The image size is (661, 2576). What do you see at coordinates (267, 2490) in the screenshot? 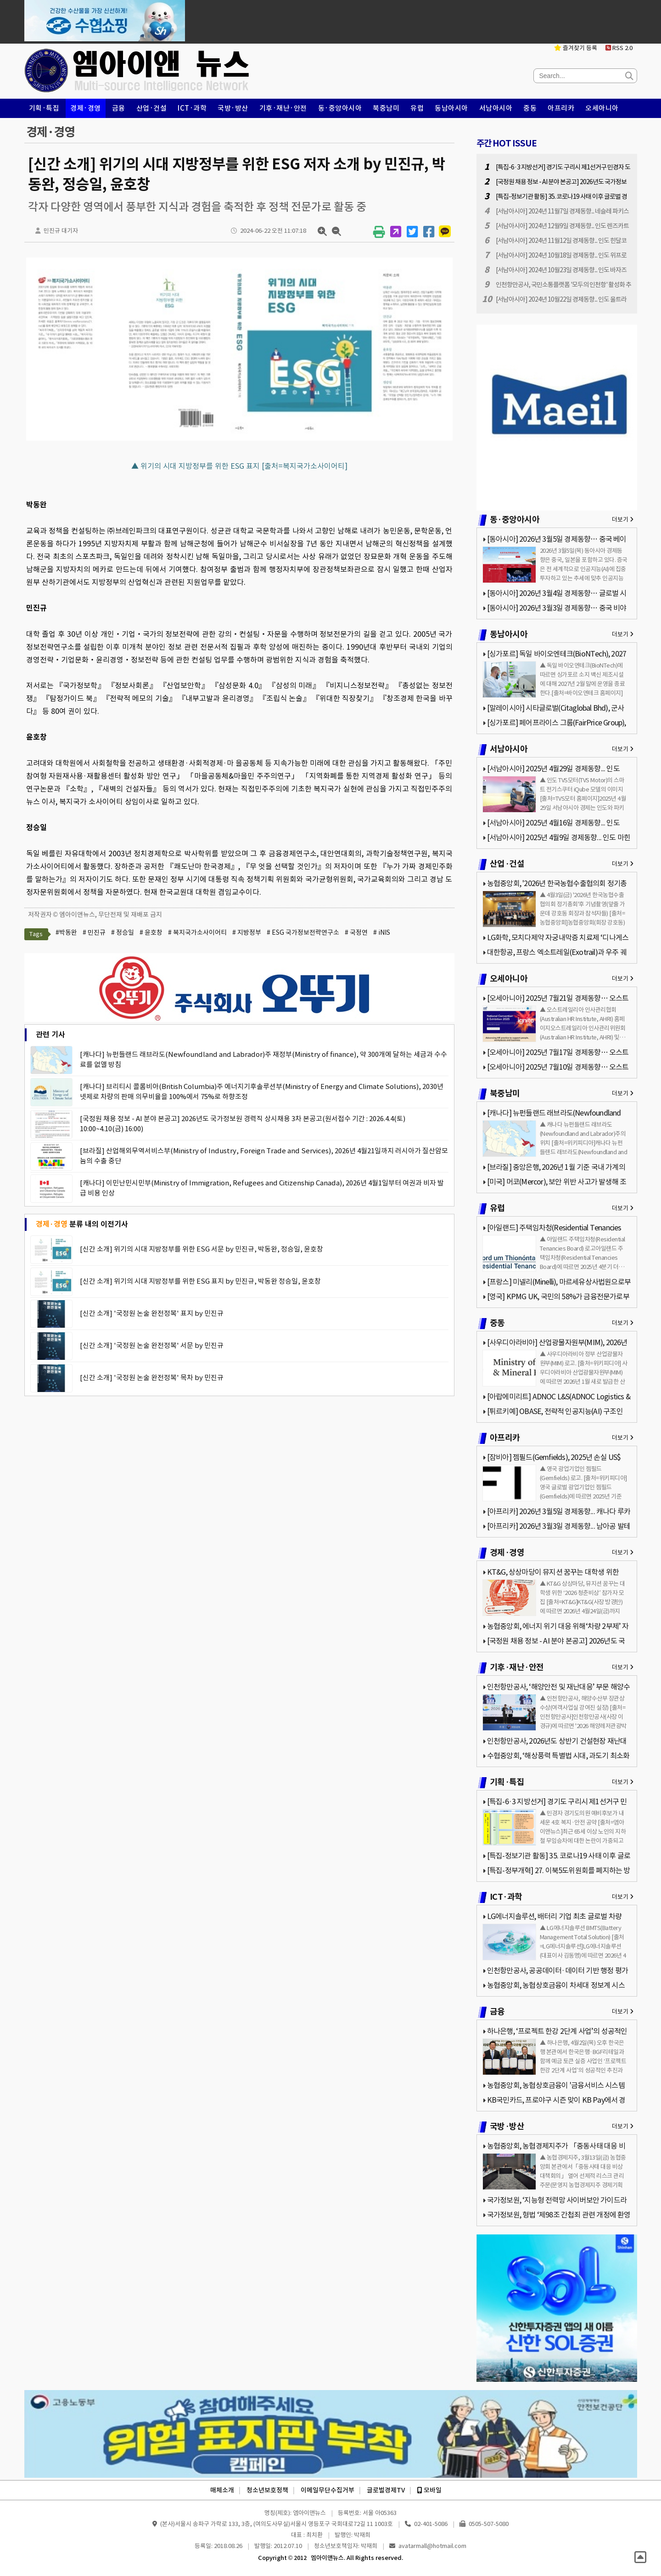
I see `청소년보호정책` at bounding box center [267, 2490].